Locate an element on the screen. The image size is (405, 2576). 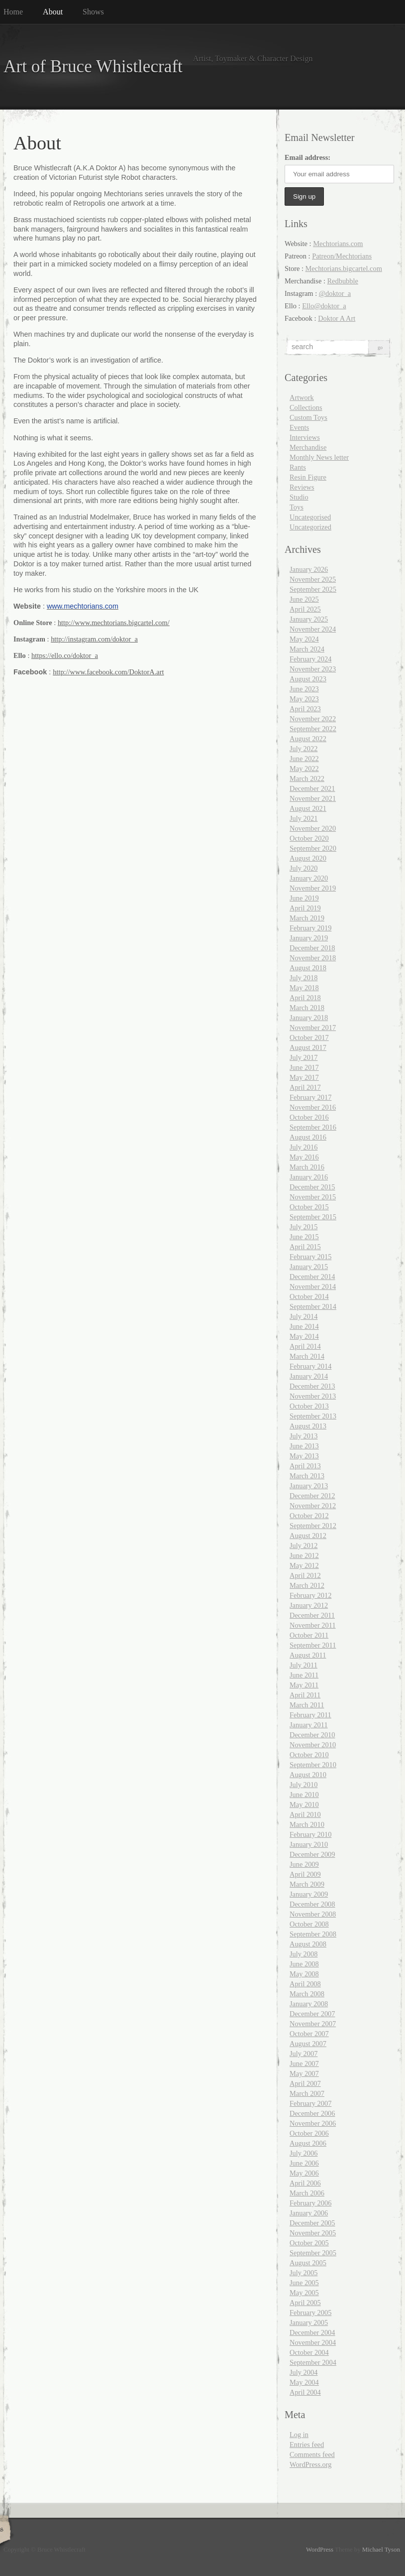
January 2020 is located at coordinates (309, 878).